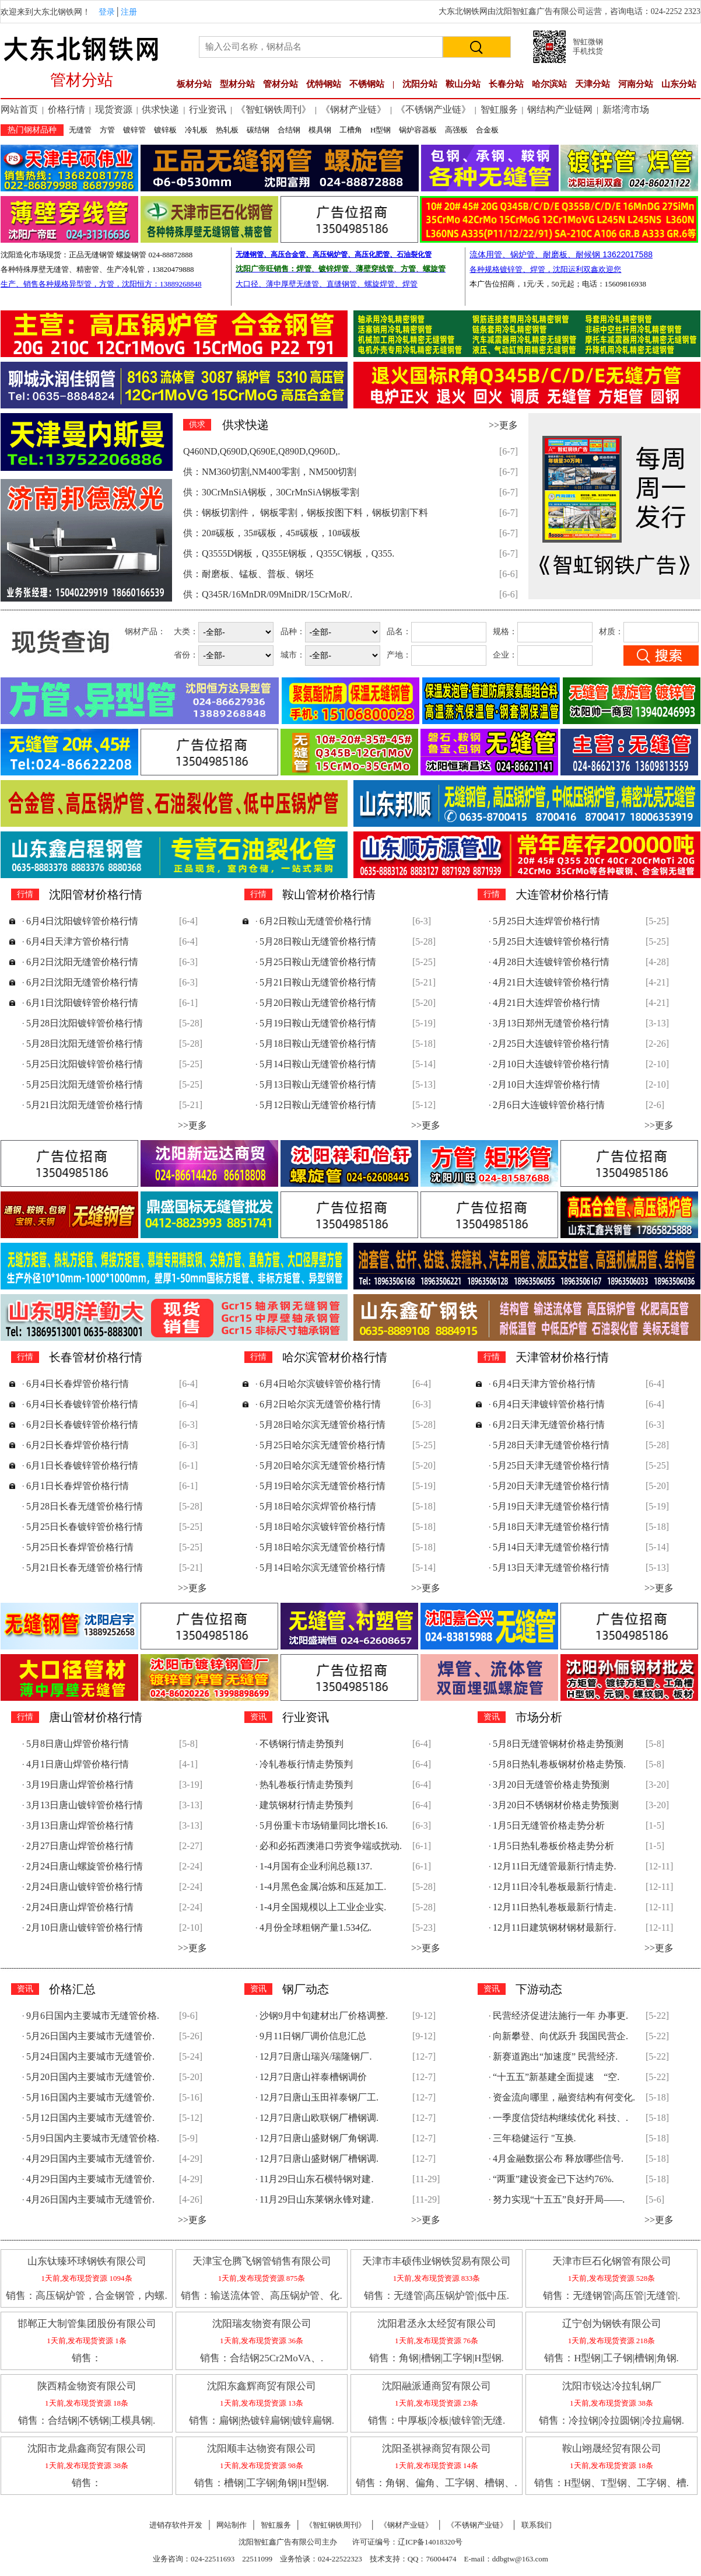  What do you see at coordinates (90, 2158) in the screenshot?
I see `4月29日国内主要城市无缝管价.` at bounding box center [90, 2158].